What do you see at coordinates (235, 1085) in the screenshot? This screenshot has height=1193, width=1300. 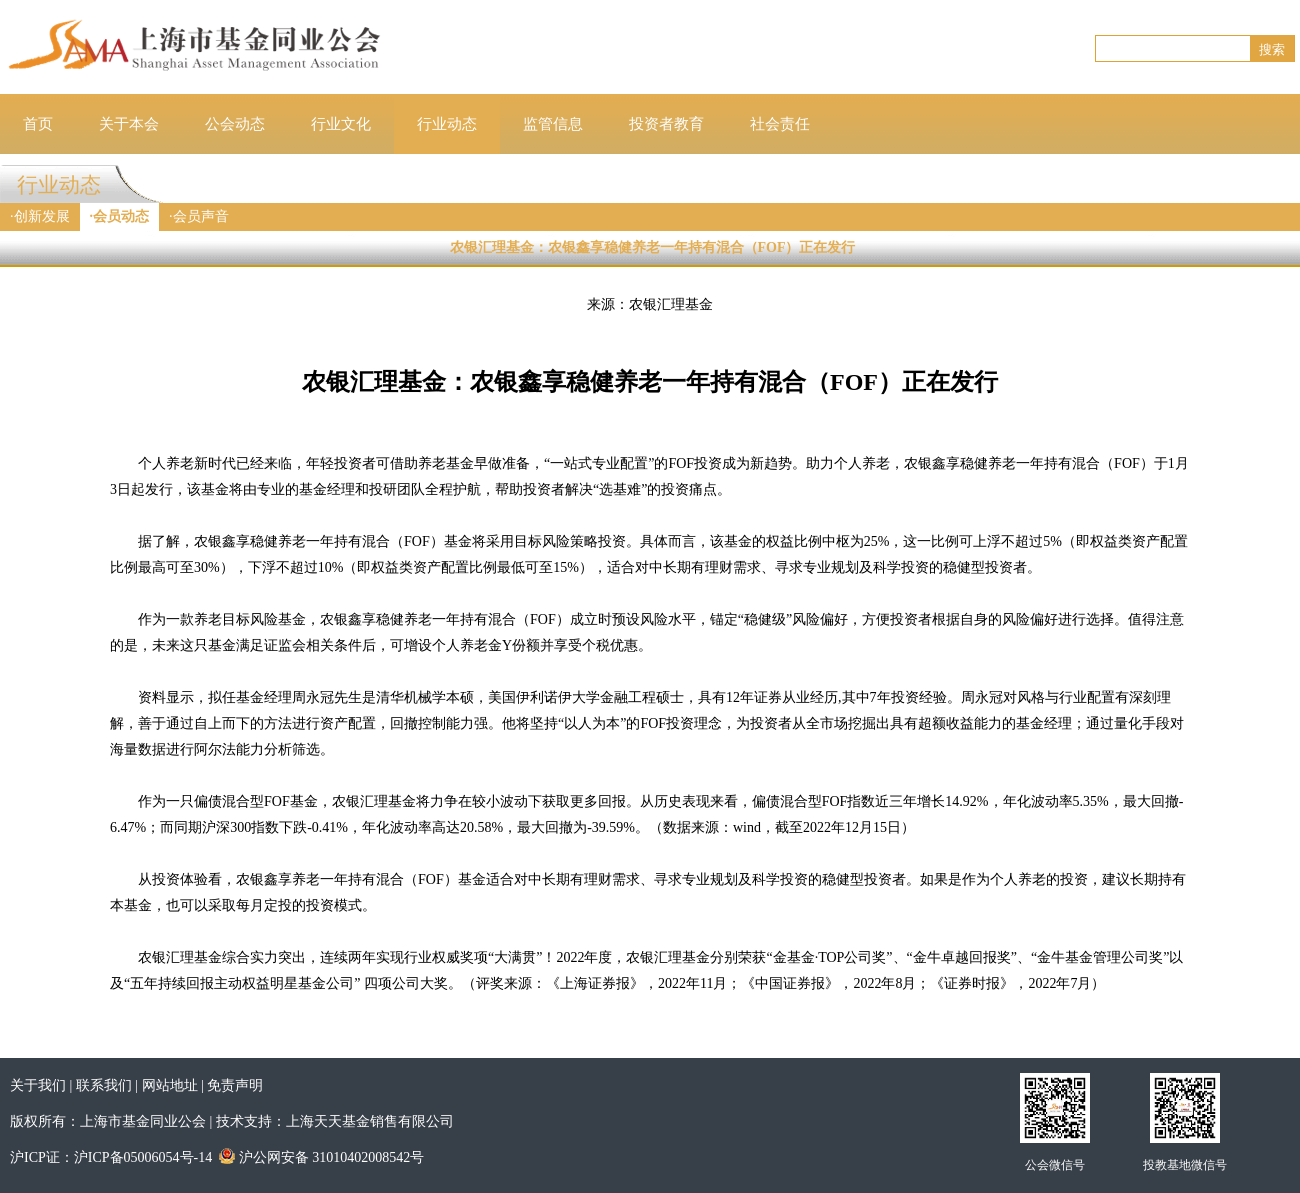 I see `免责声明` at bounding box center [235, 1085].